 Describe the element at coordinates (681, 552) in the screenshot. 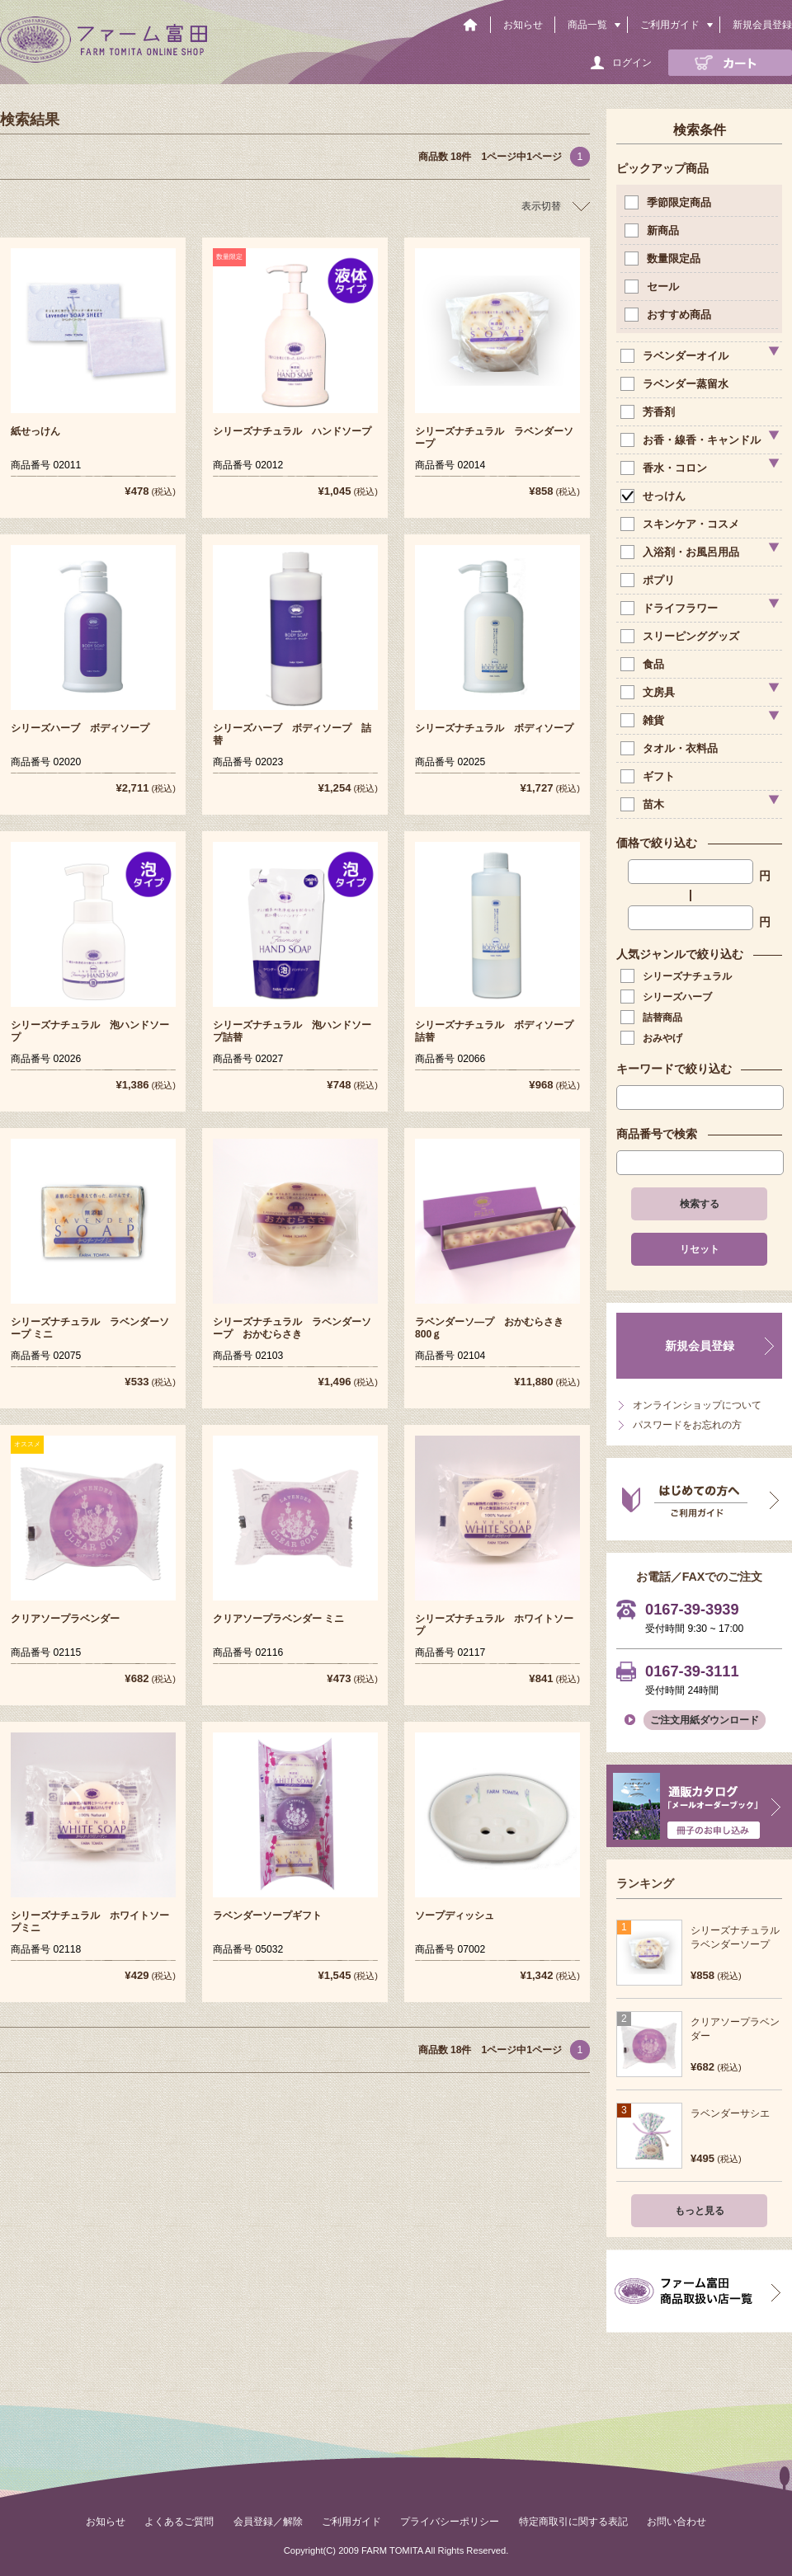

I see `入浴剤・お風呂用品` at that location.